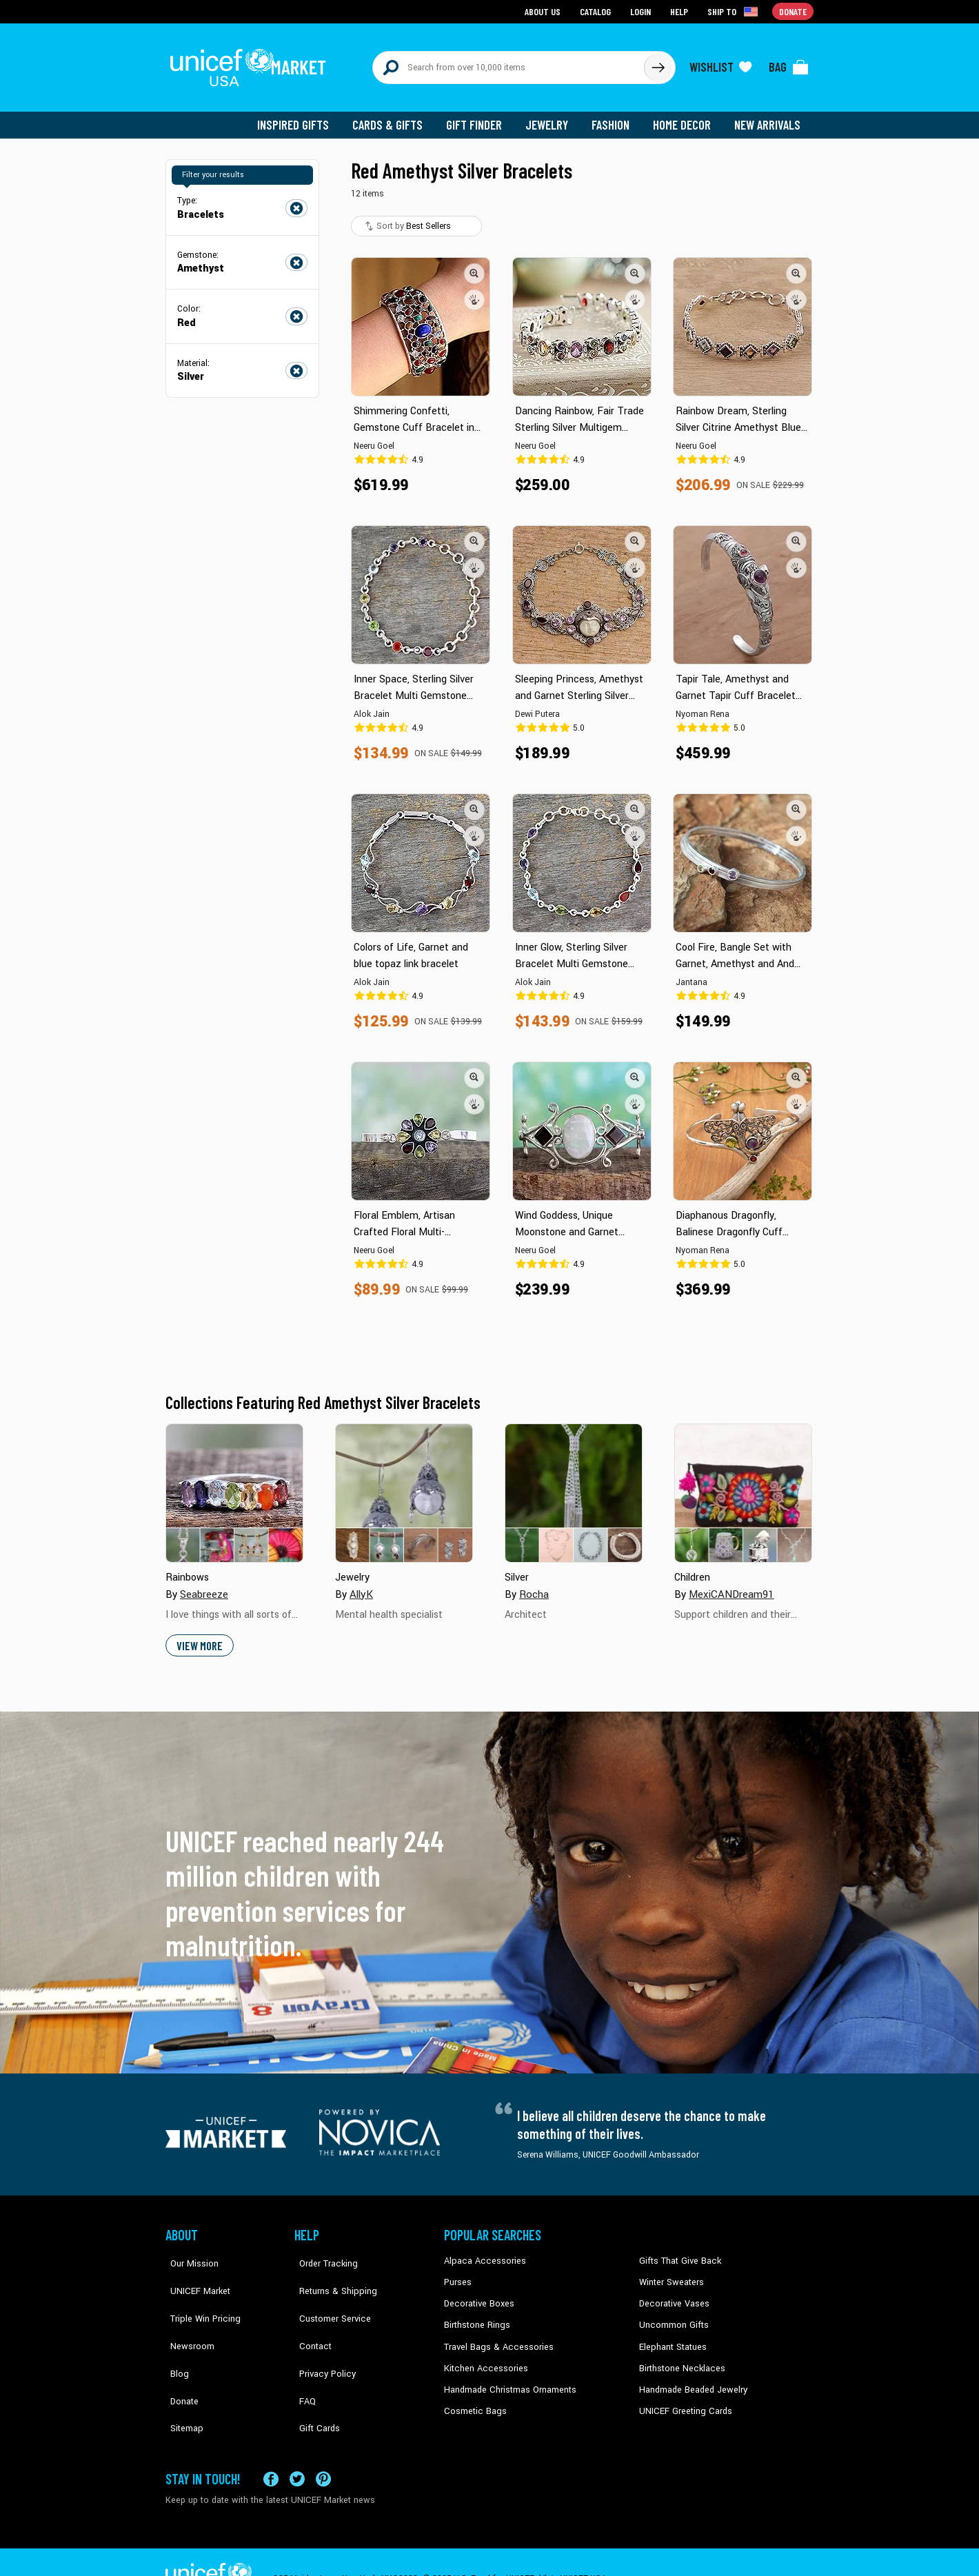  Describe the element at coordinates (669, 2273) in the screenshot. I see `Winter Sweaters` at that location.